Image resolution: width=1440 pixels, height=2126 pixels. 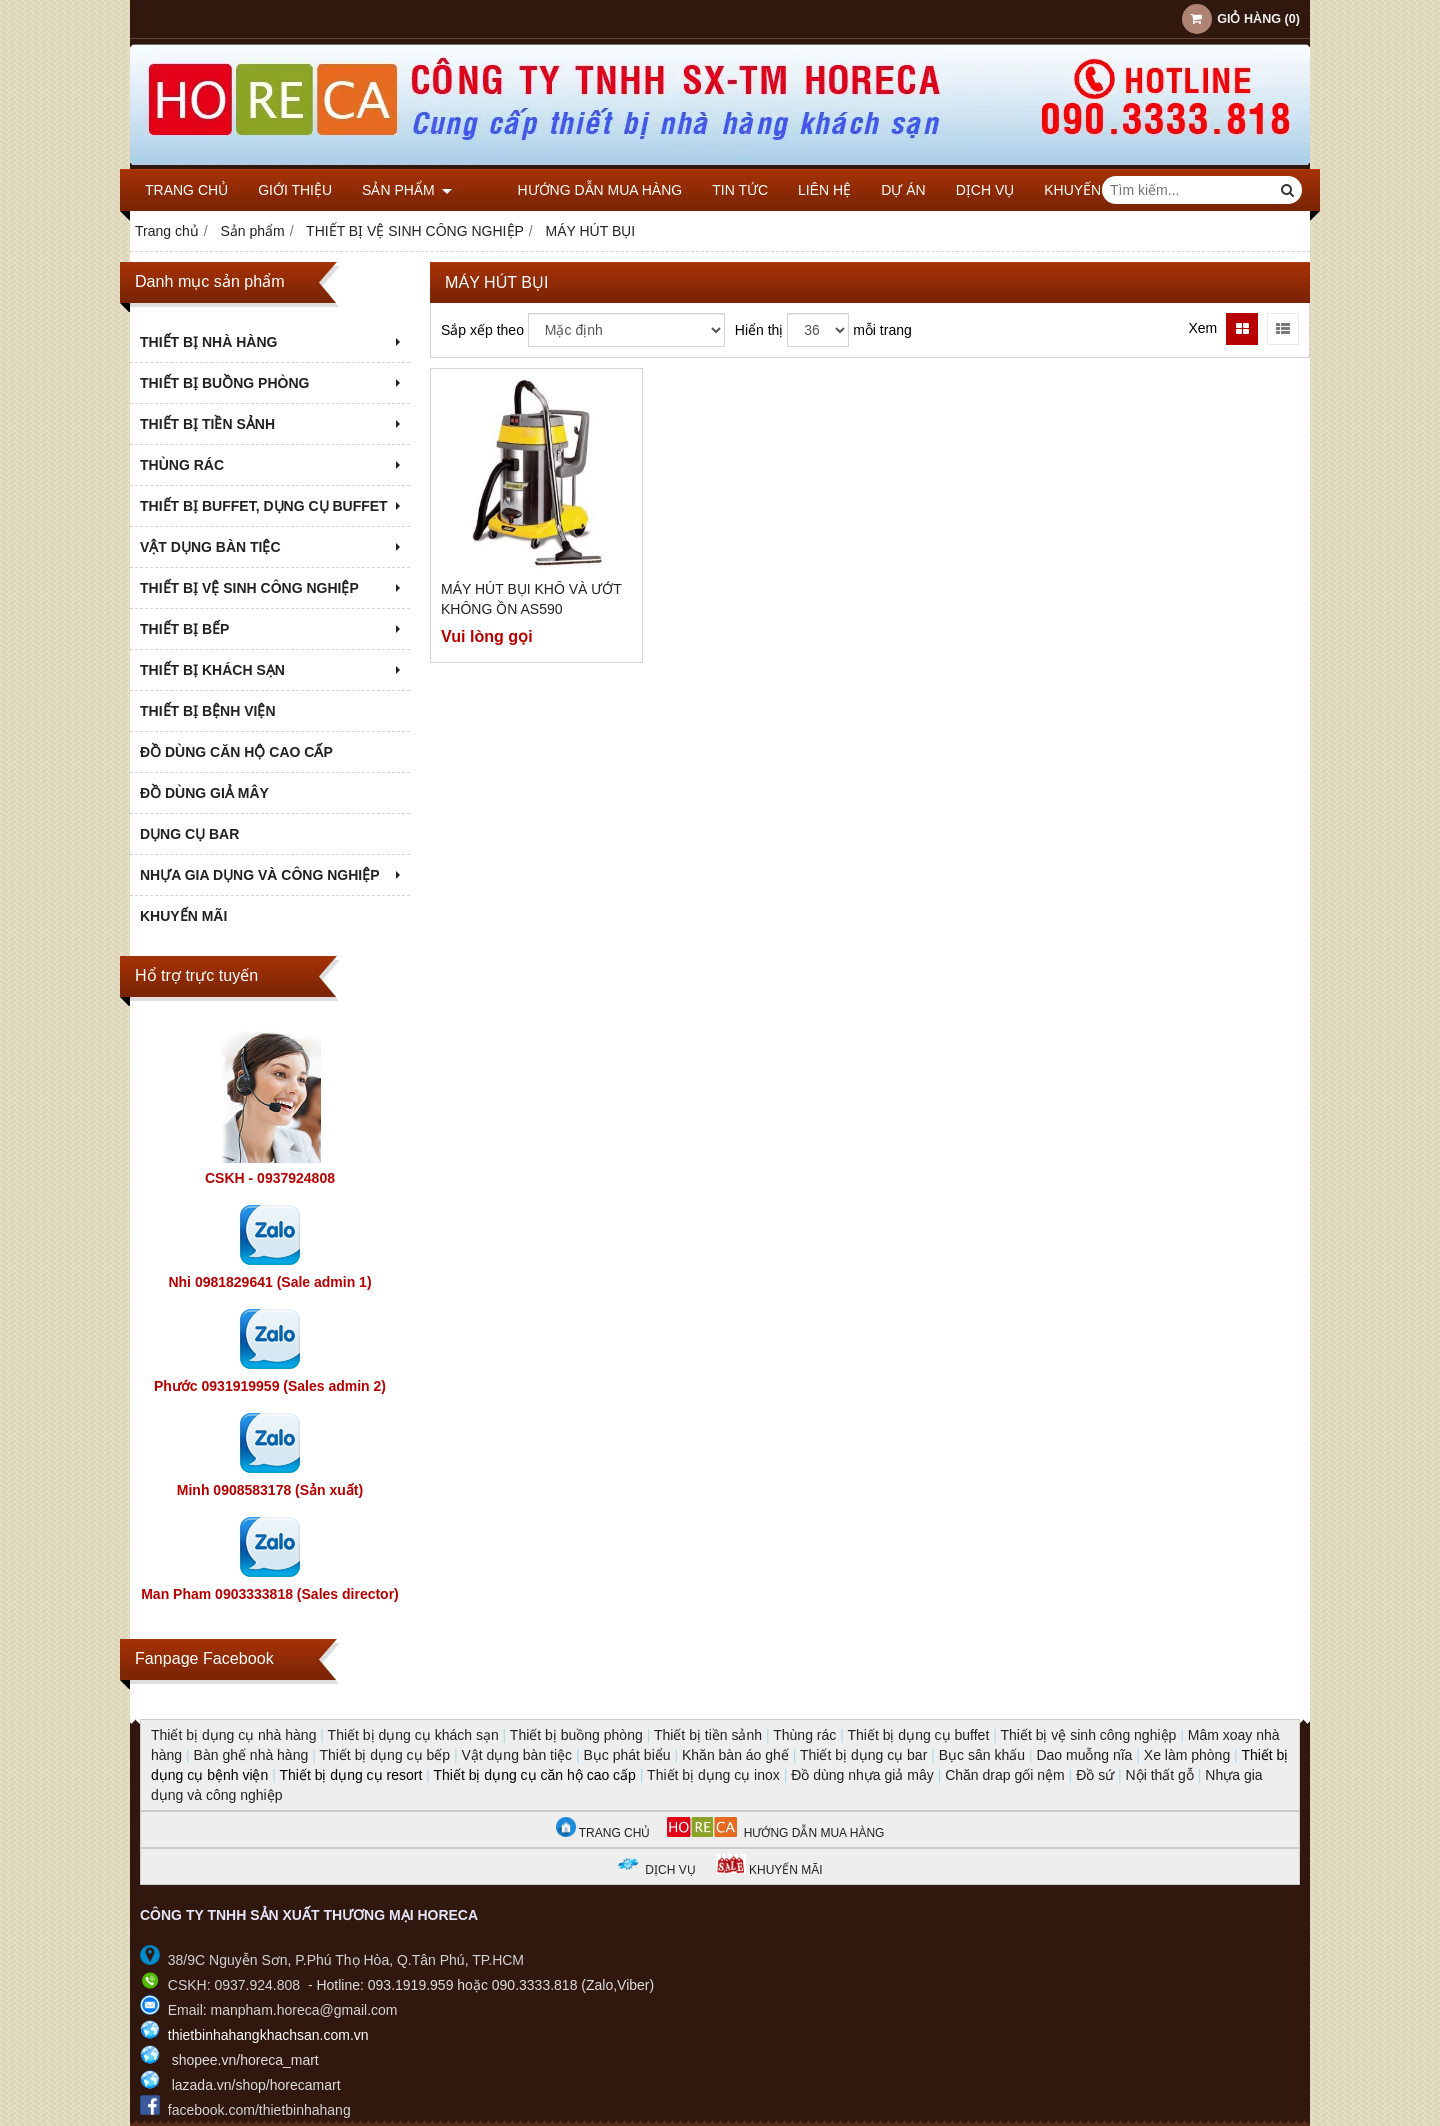 I want to click on Thiết bị buồng phòng, so click(x=576, y=1735).